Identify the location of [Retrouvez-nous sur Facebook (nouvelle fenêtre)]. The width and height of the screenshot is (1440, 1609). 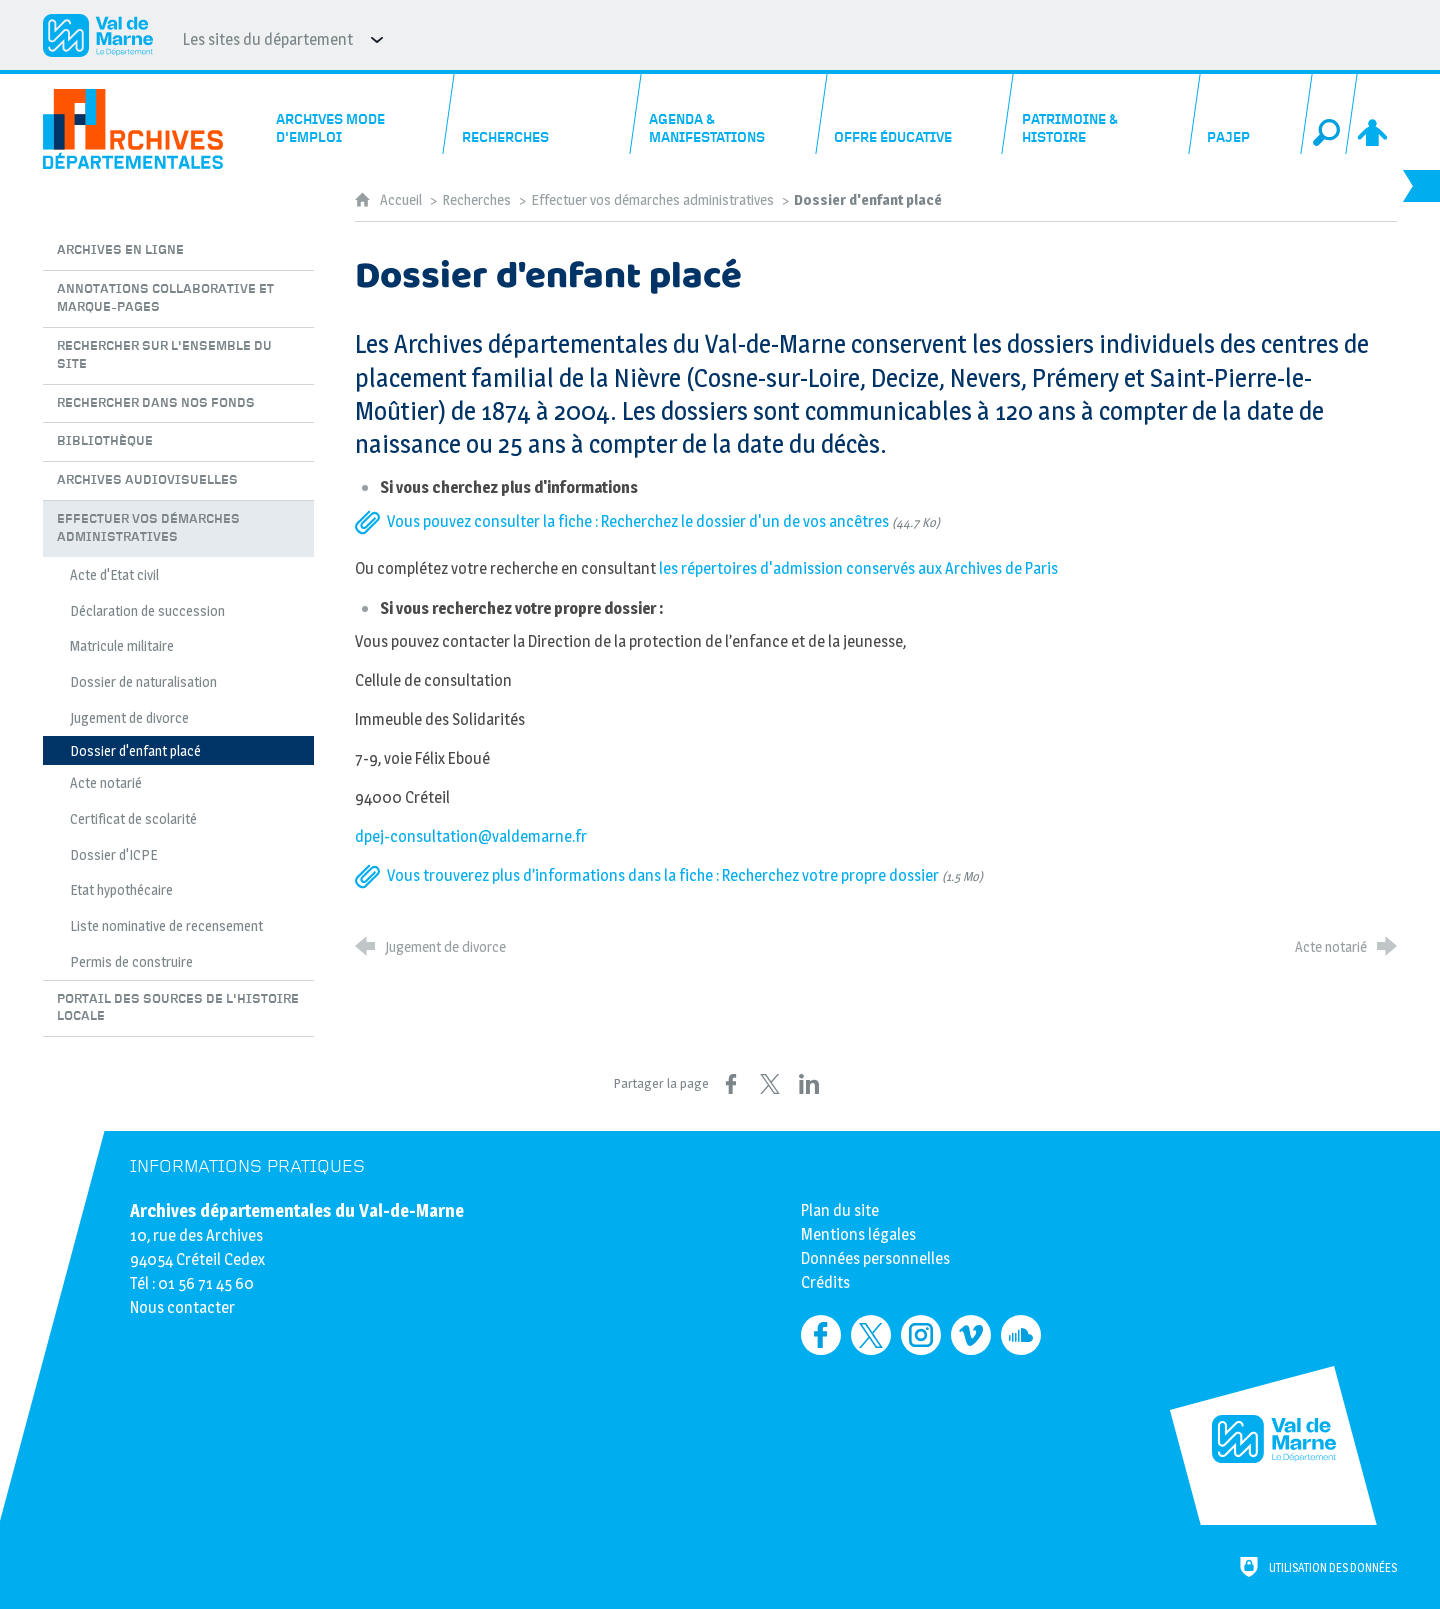
(821, 1335).